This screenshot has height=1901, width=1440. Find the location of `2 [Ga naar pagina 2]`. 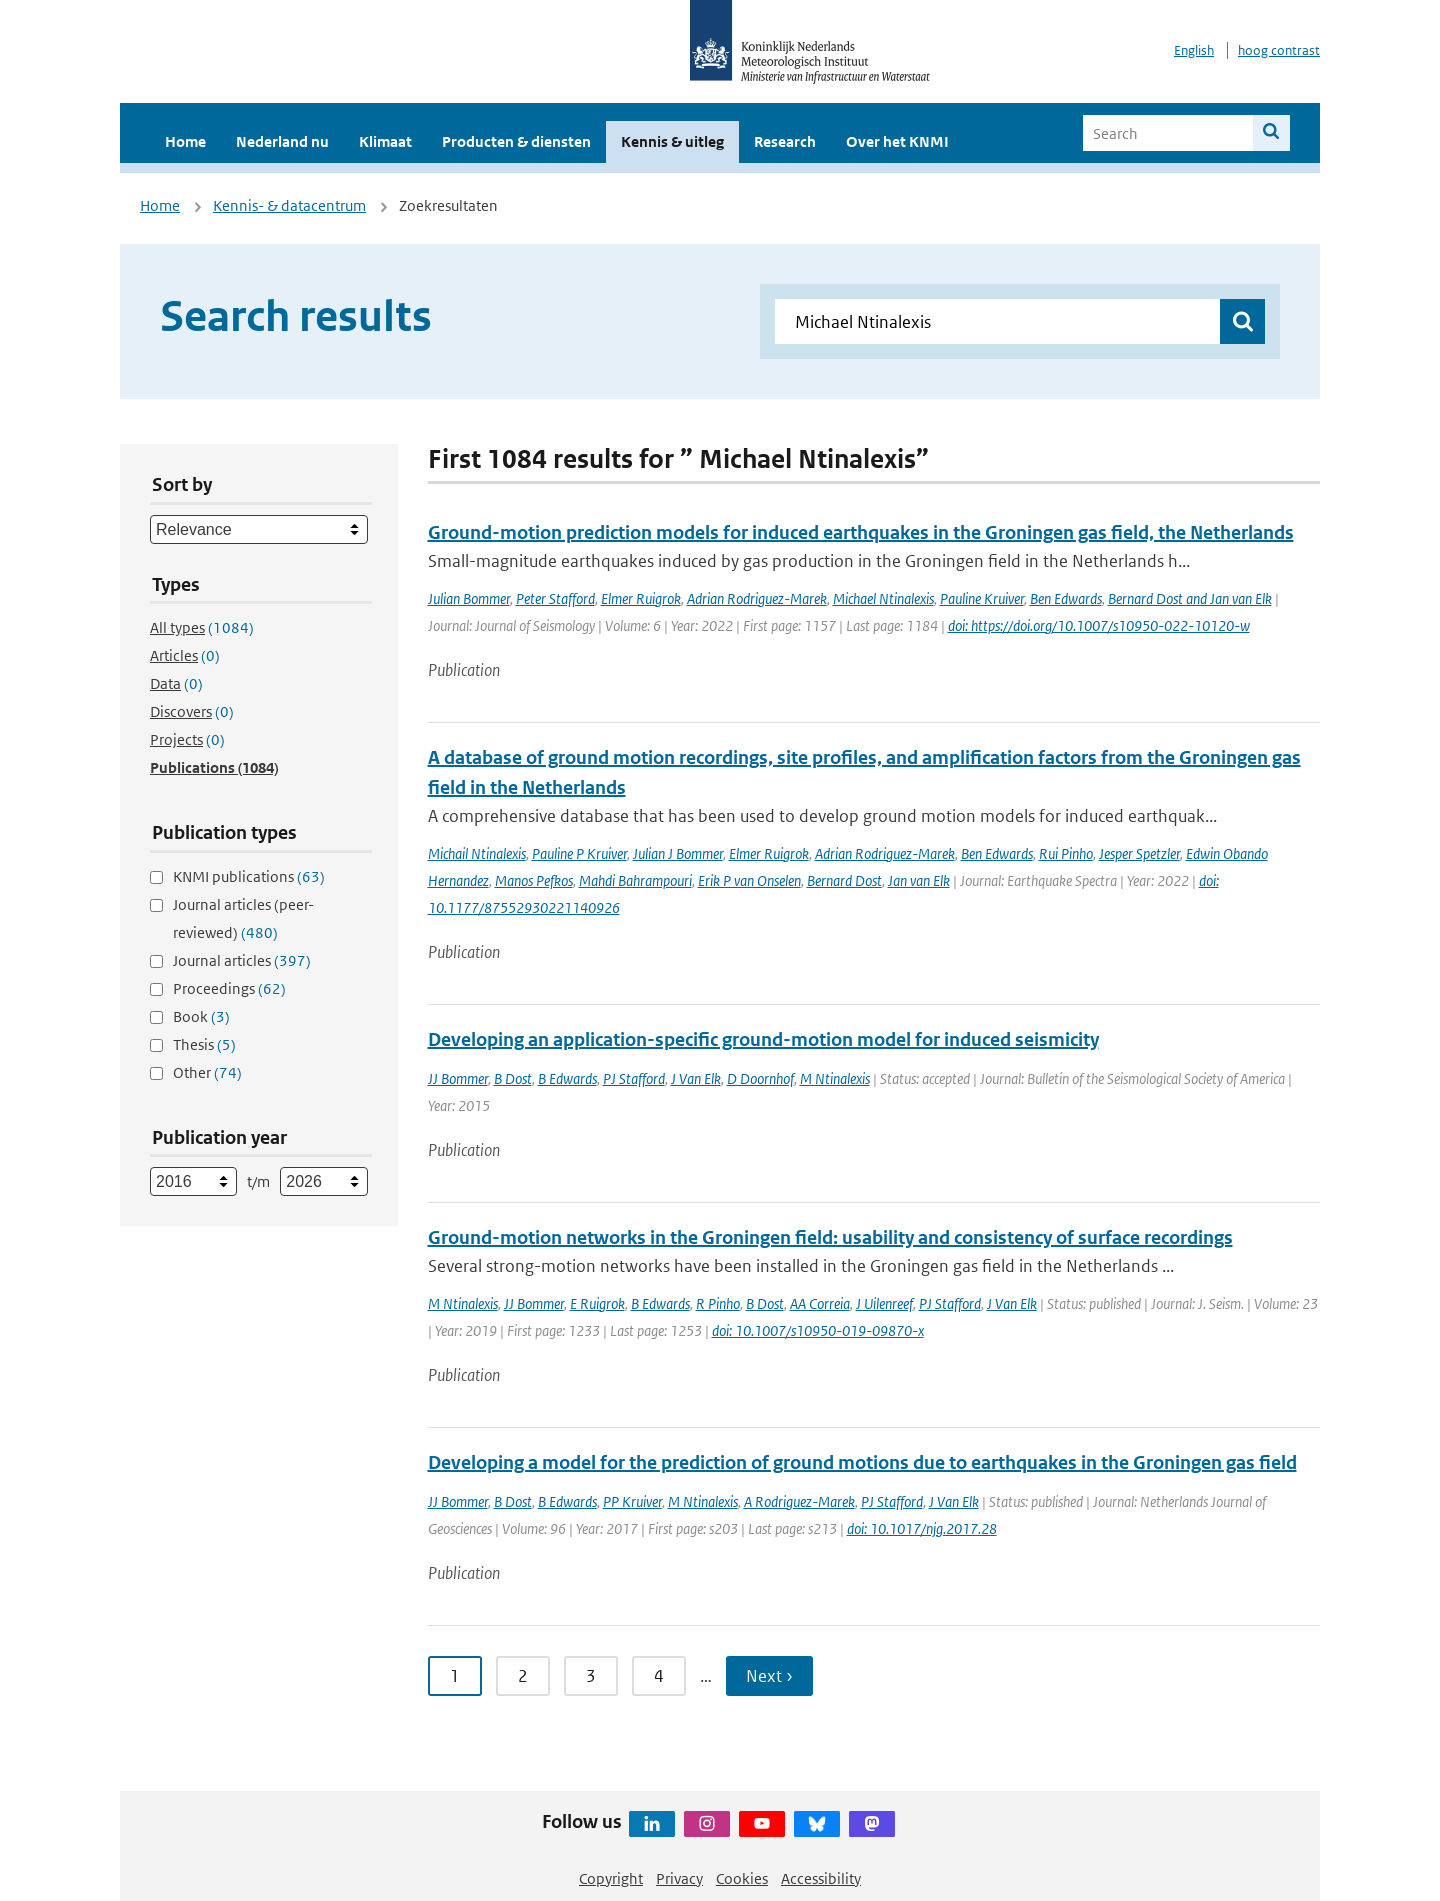

2 [Ga naar pagina 2] is located at coordinates (523, 1676).